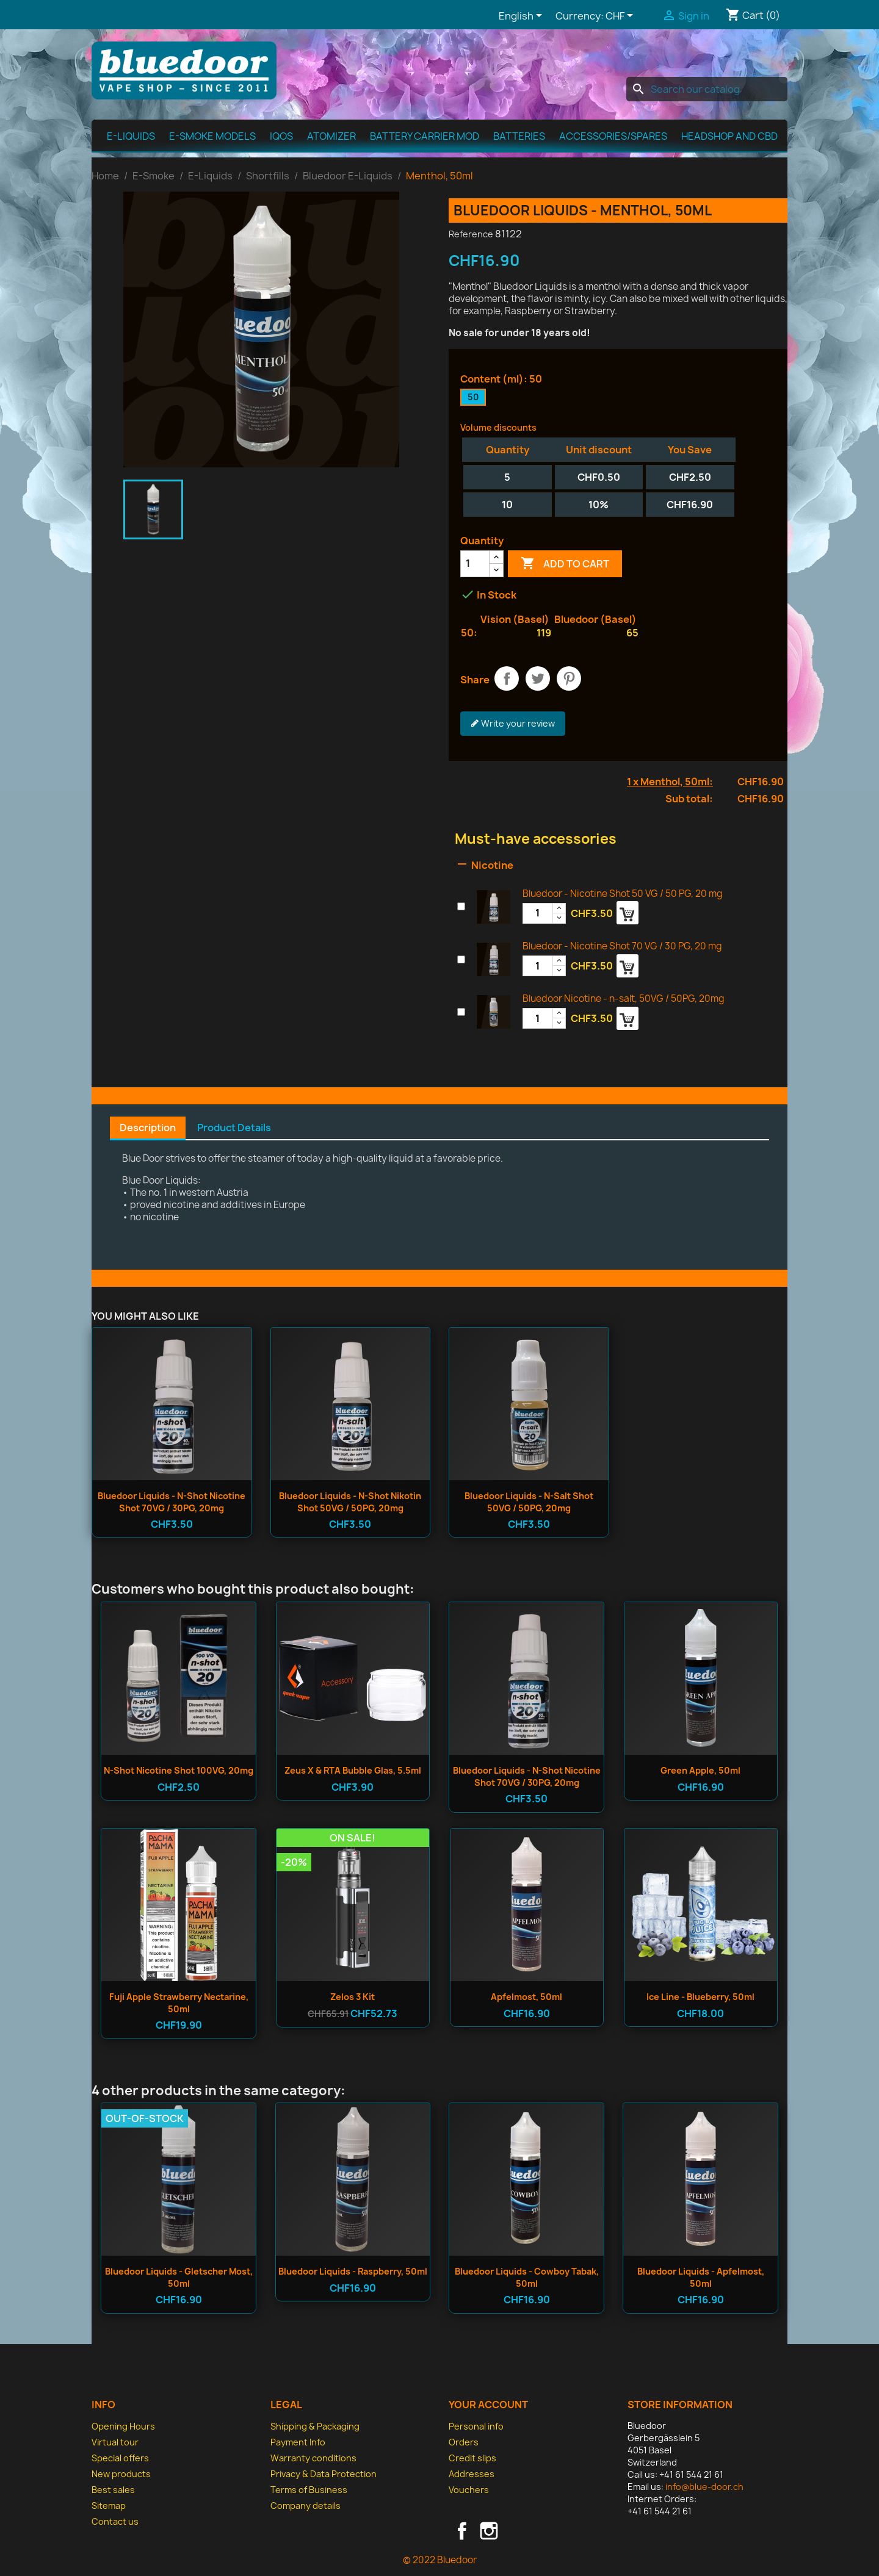 This screenshot has width=879, height=2576. What do you see at coordinates (489, 2531) in the screenshot?
I see `Instagram` at bounding box center [489, 2531].